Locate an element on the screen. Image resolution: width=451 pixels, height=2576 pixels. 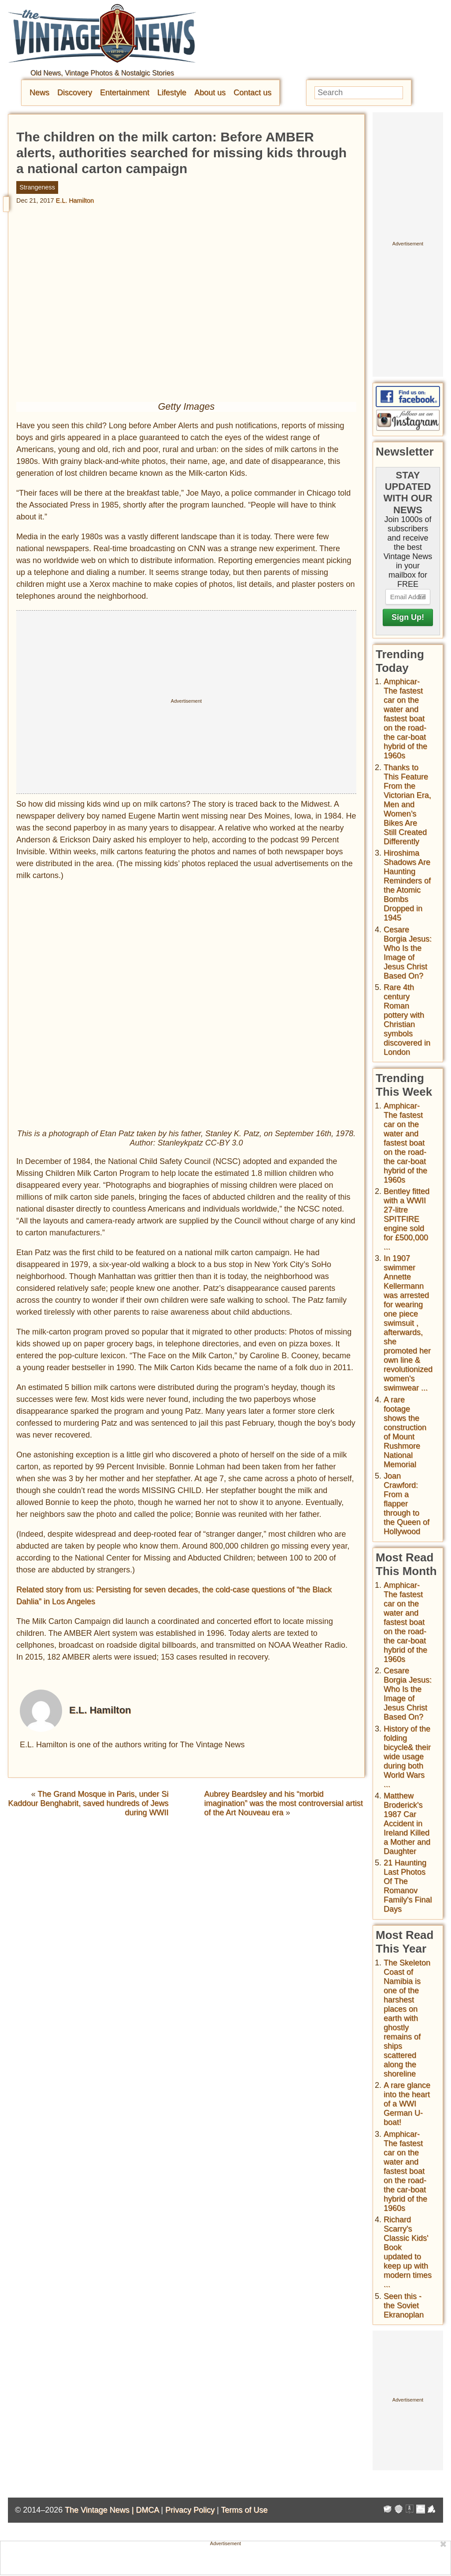
Contact us is located at coordinates (252, 92).